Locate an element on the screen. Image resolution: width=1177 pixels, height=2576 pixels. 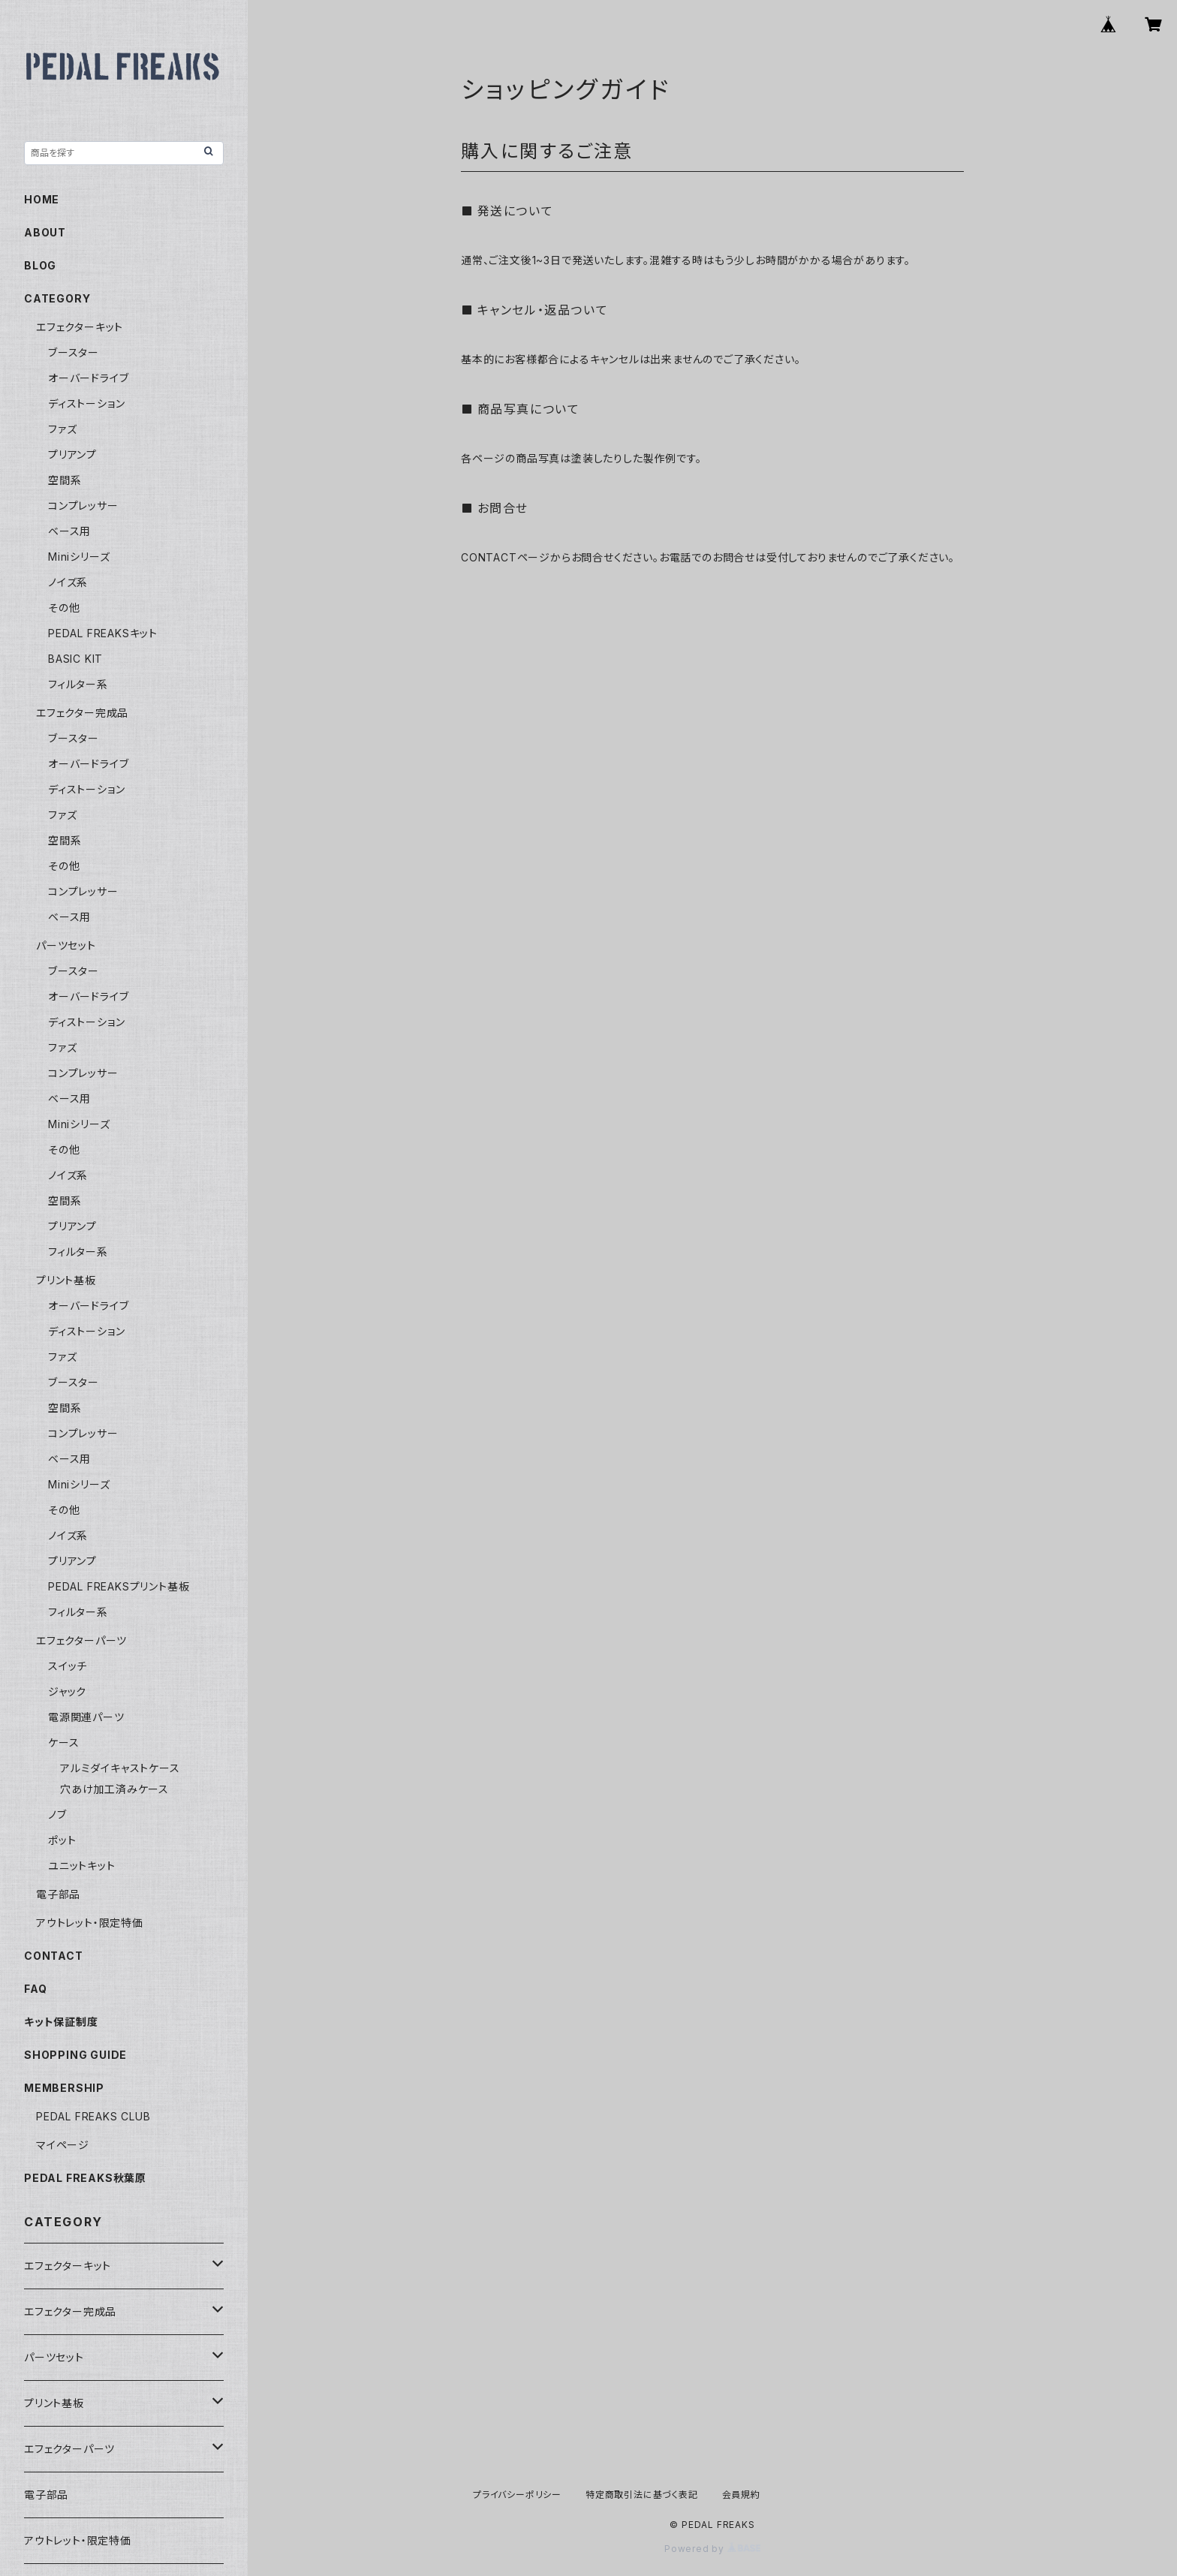
プリント基板 is located at coordinates (66, 1280).